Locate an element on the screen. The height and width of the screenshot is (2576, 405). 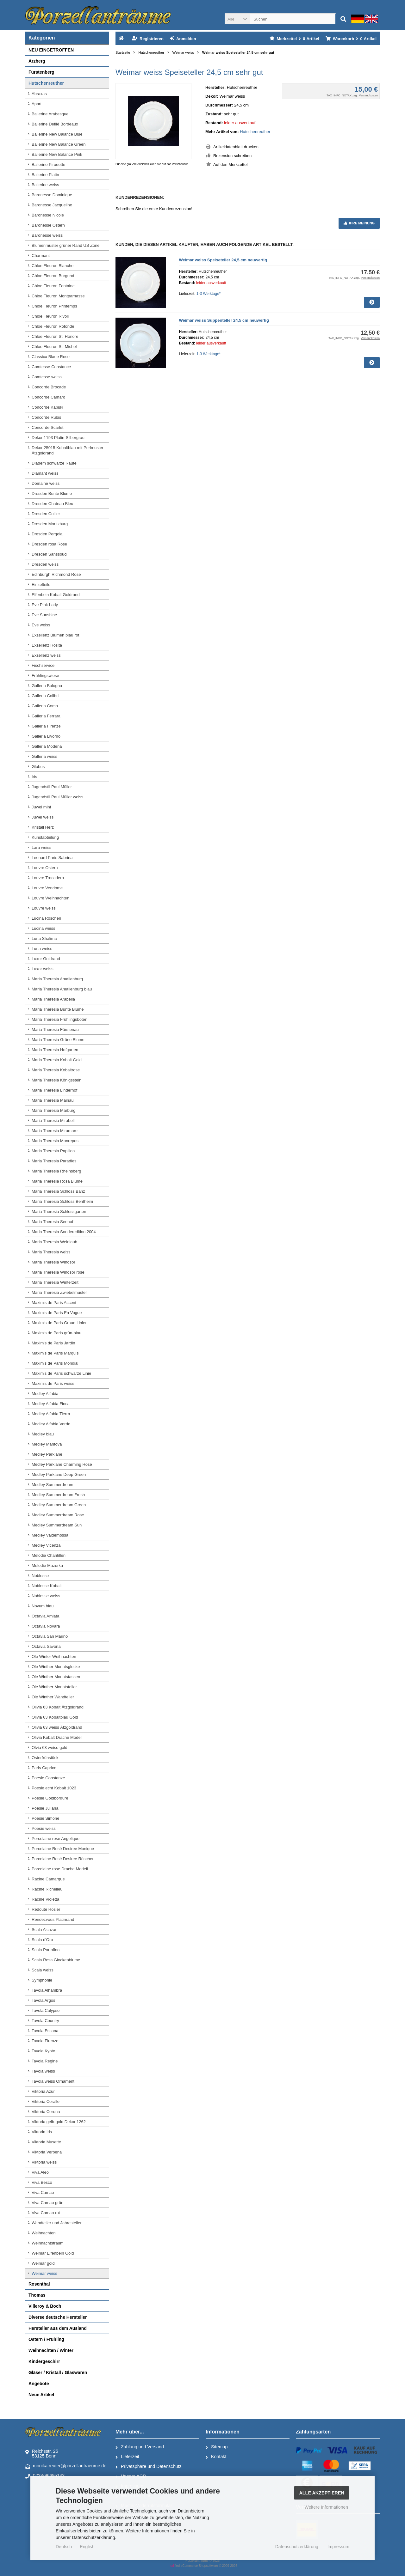
Einzelteile is located at coordinates (41, 584).